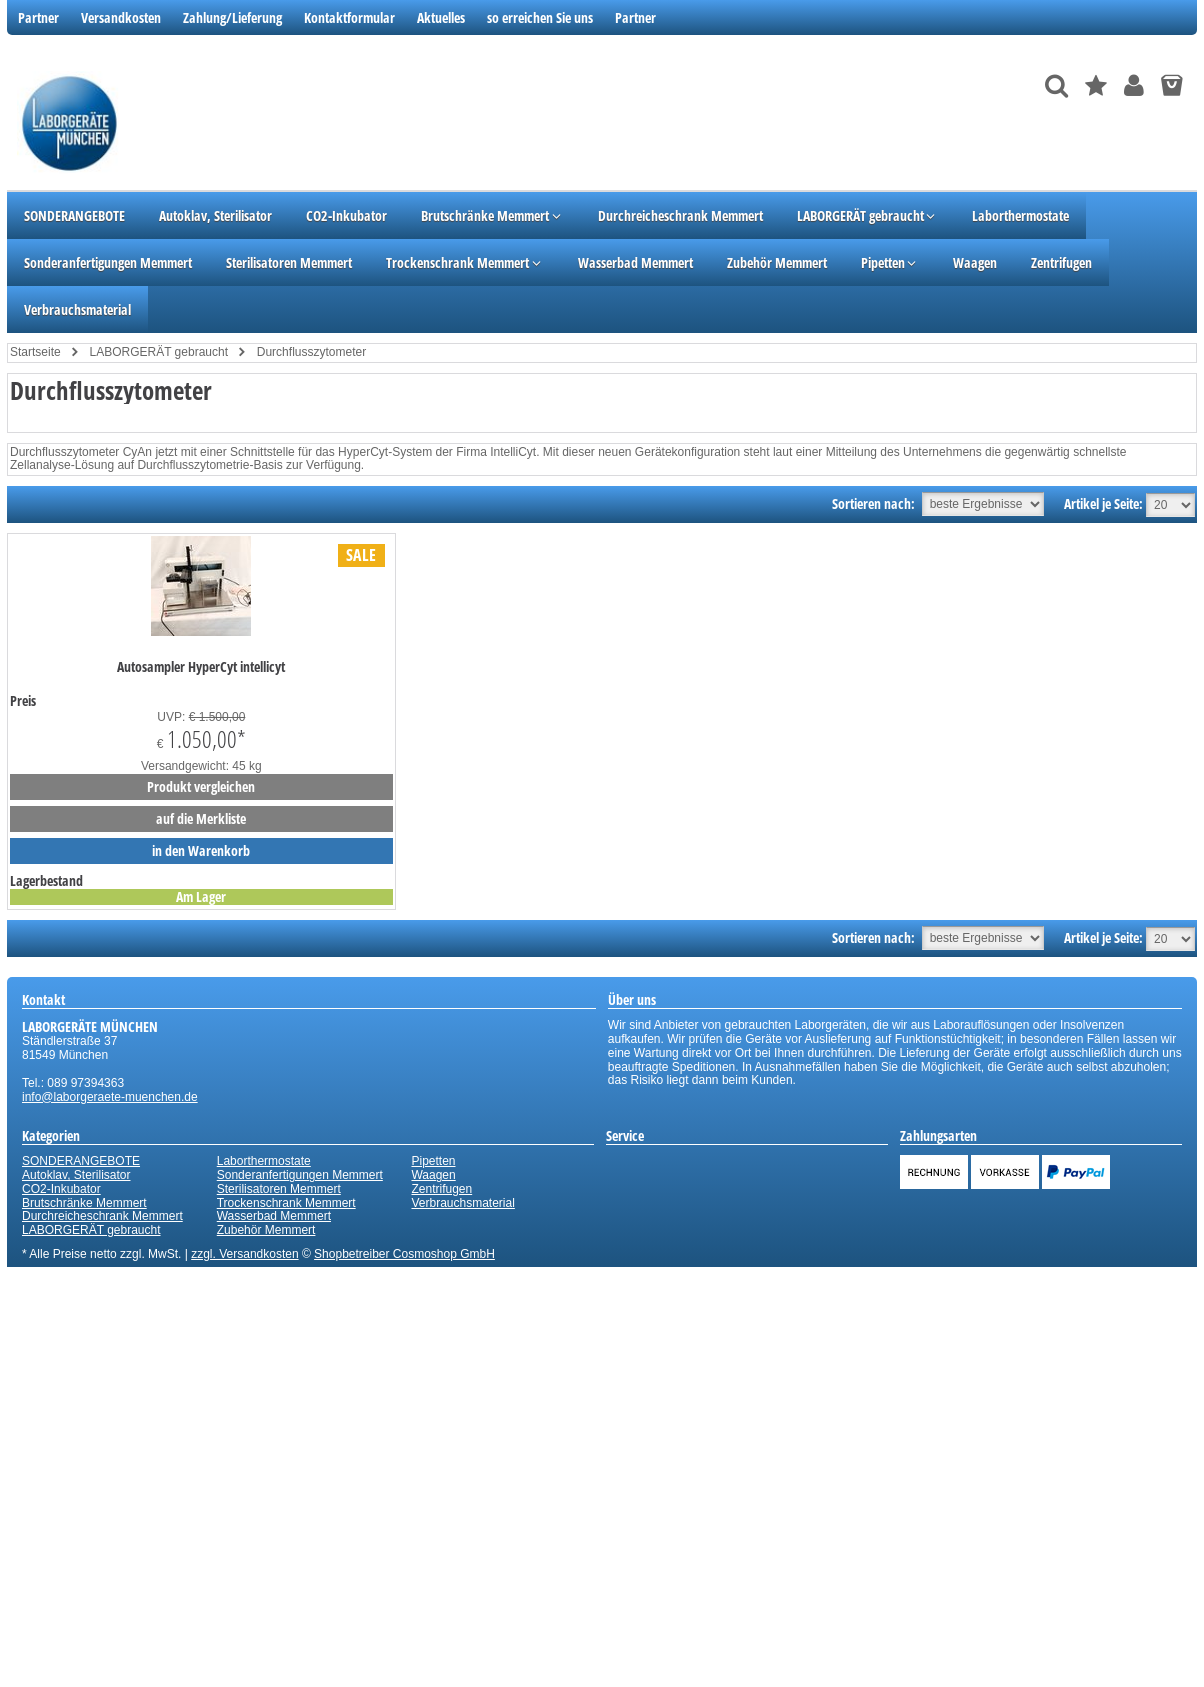  What do you see at coordinates (266, 1230) in the screenshot?
I see `Zubehör Memmert` at bounding box center [266, 1230].